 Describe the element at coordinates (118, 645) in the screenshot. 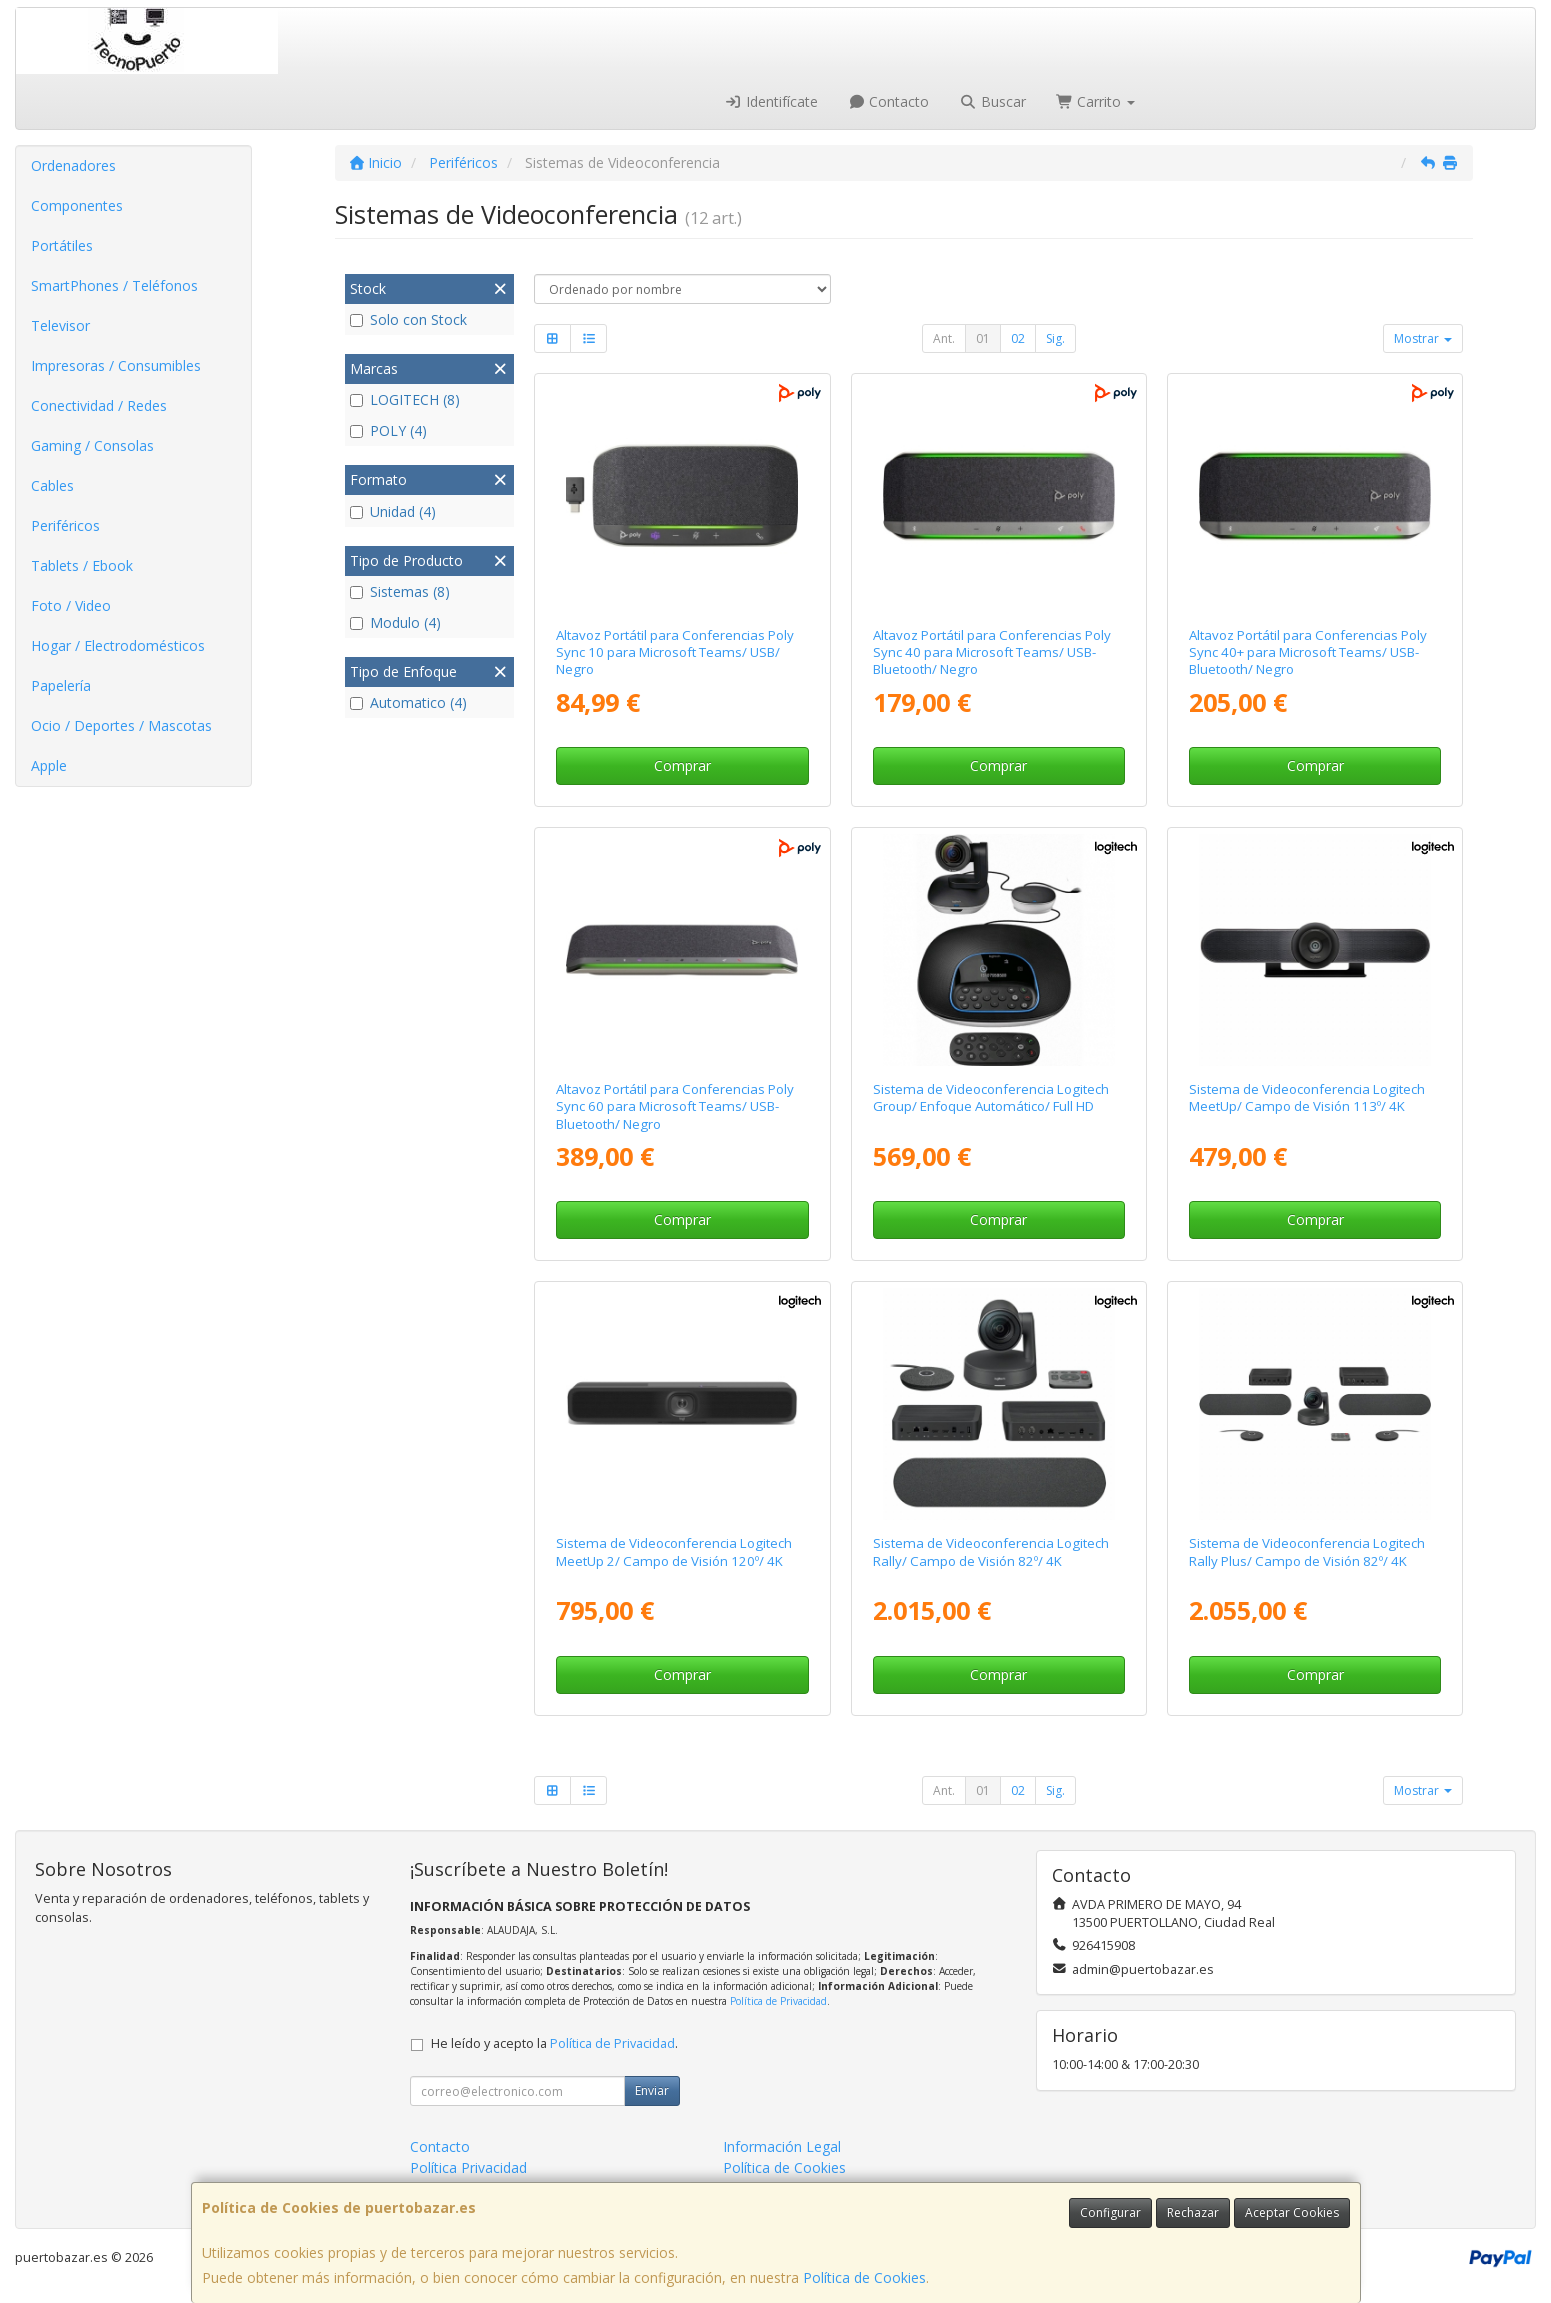

I see `Hogar / Electrodomésticos` at that location.